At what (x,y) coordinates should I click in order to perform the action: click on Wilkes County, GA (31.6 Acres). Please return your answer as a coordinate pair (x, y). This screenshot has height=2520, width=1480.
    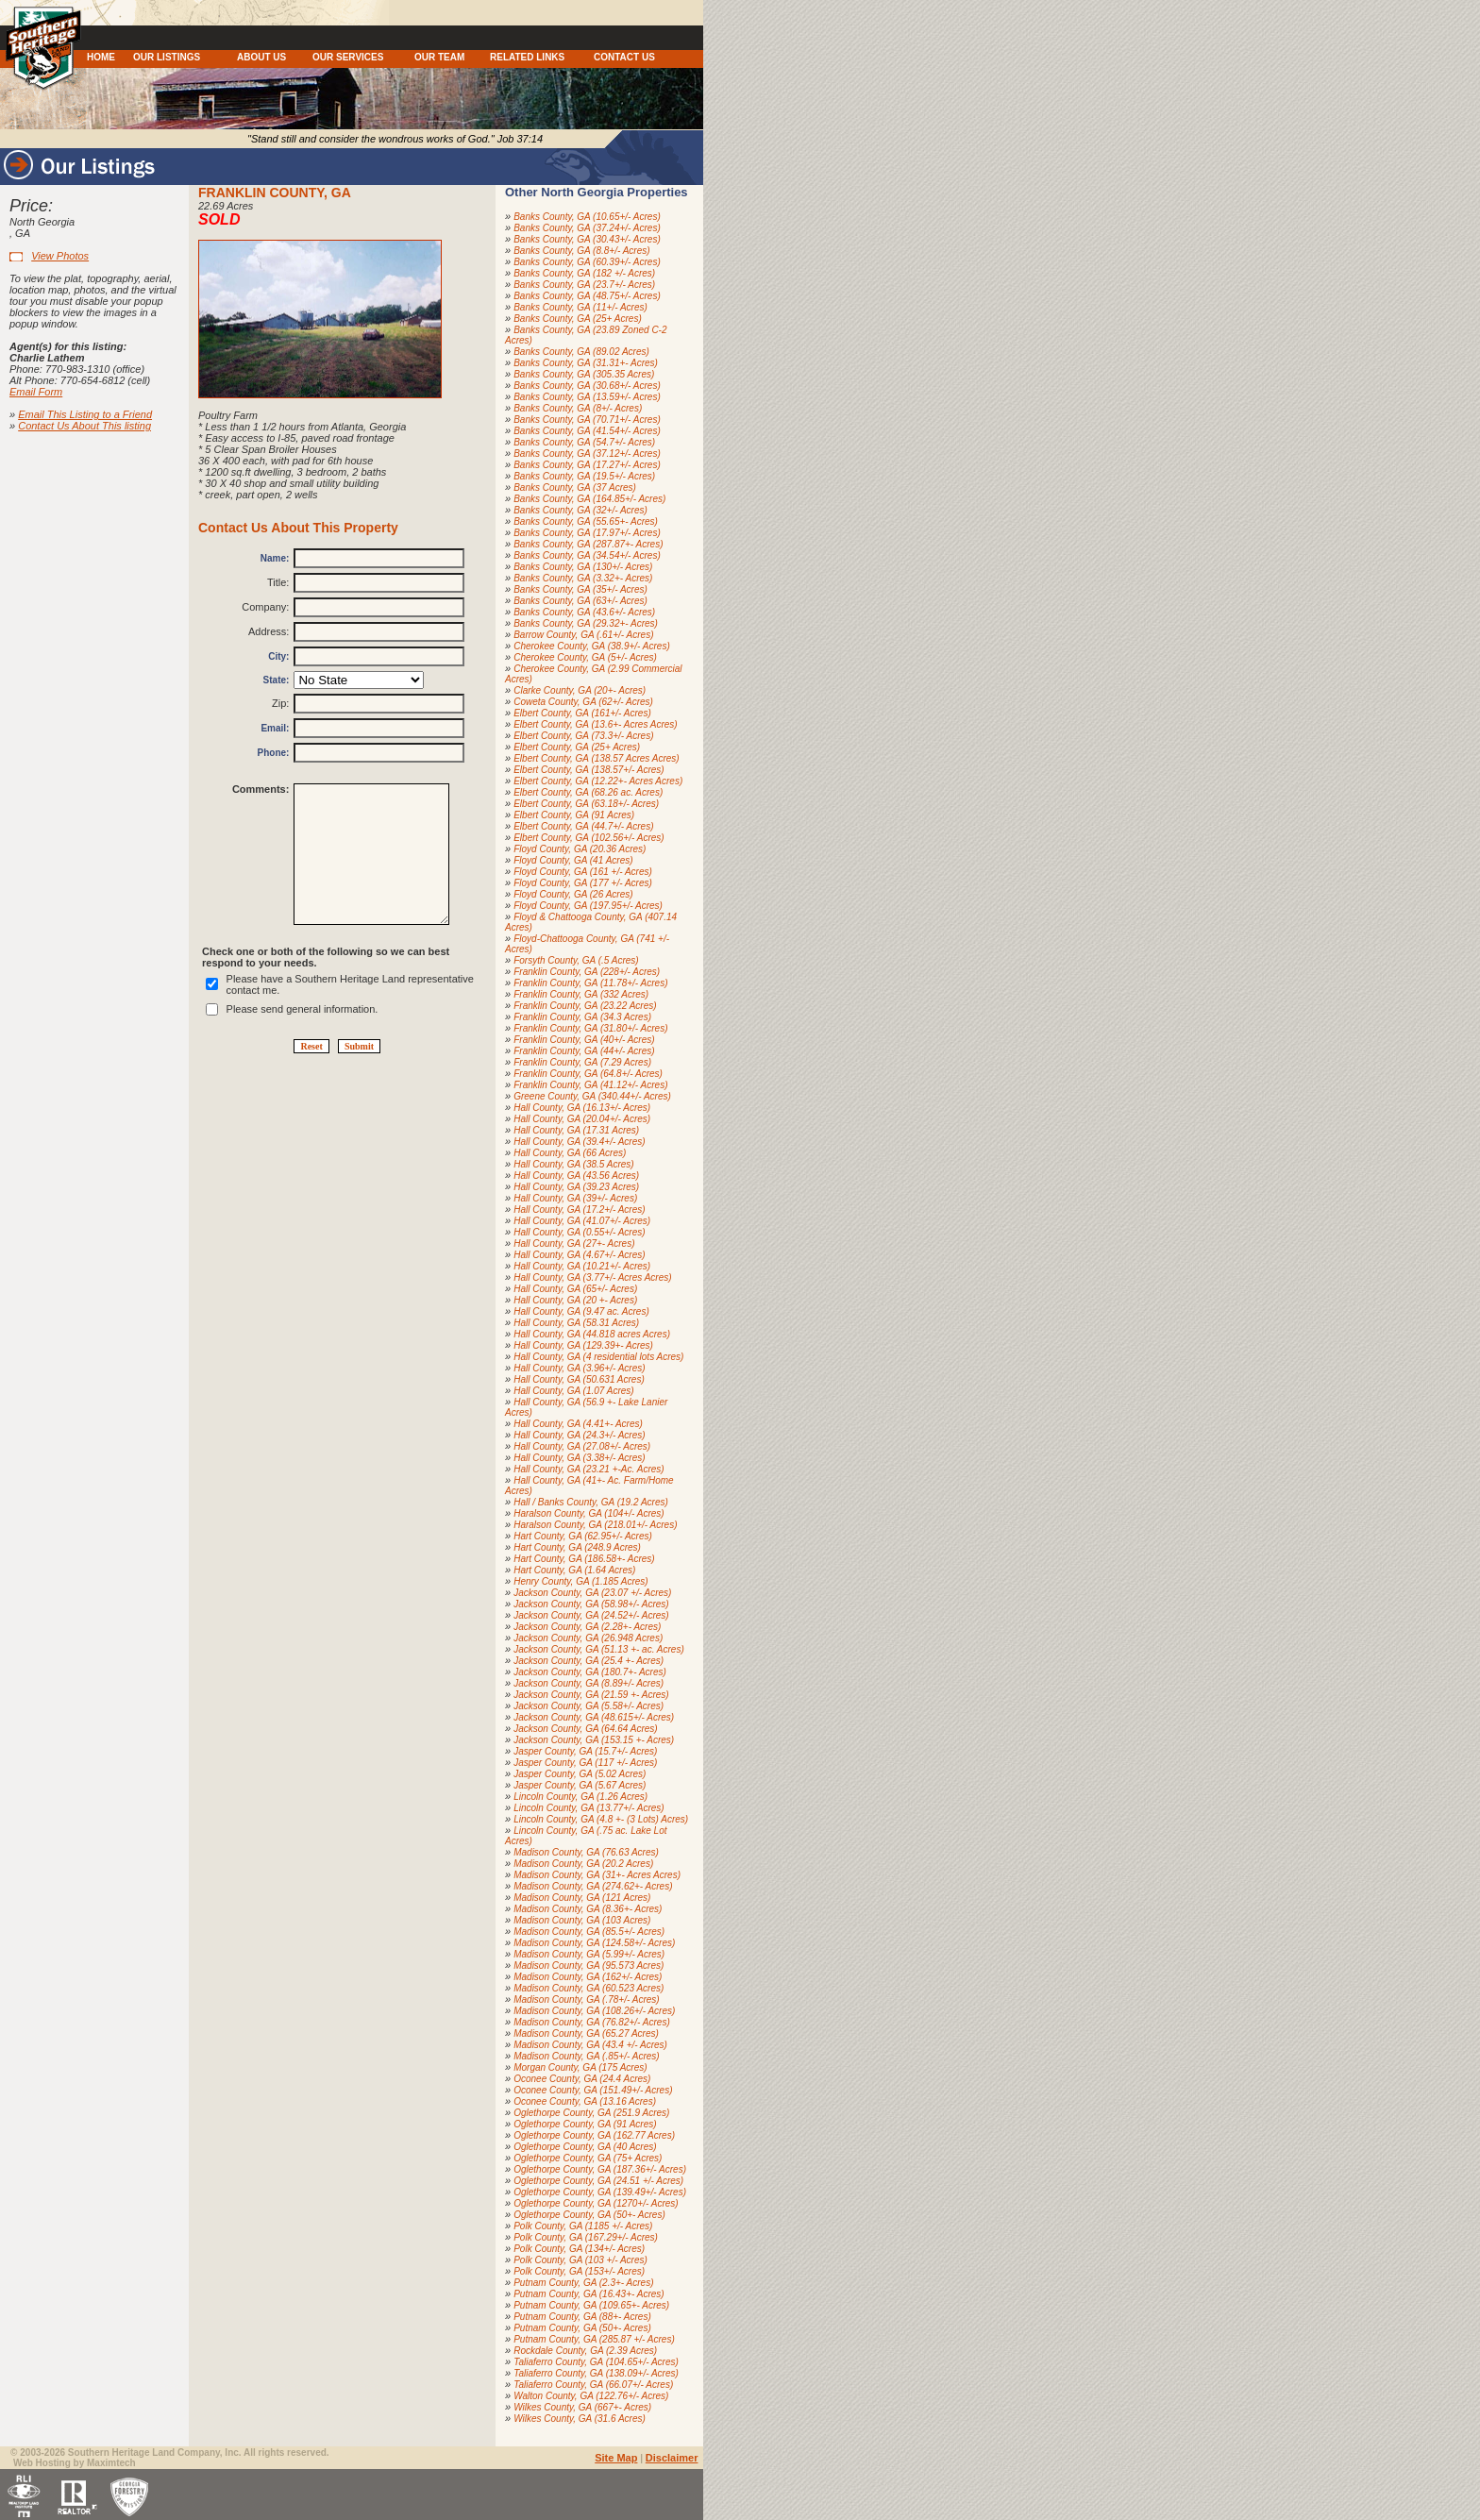
    Looking at the image, I should click on (579, 2418).